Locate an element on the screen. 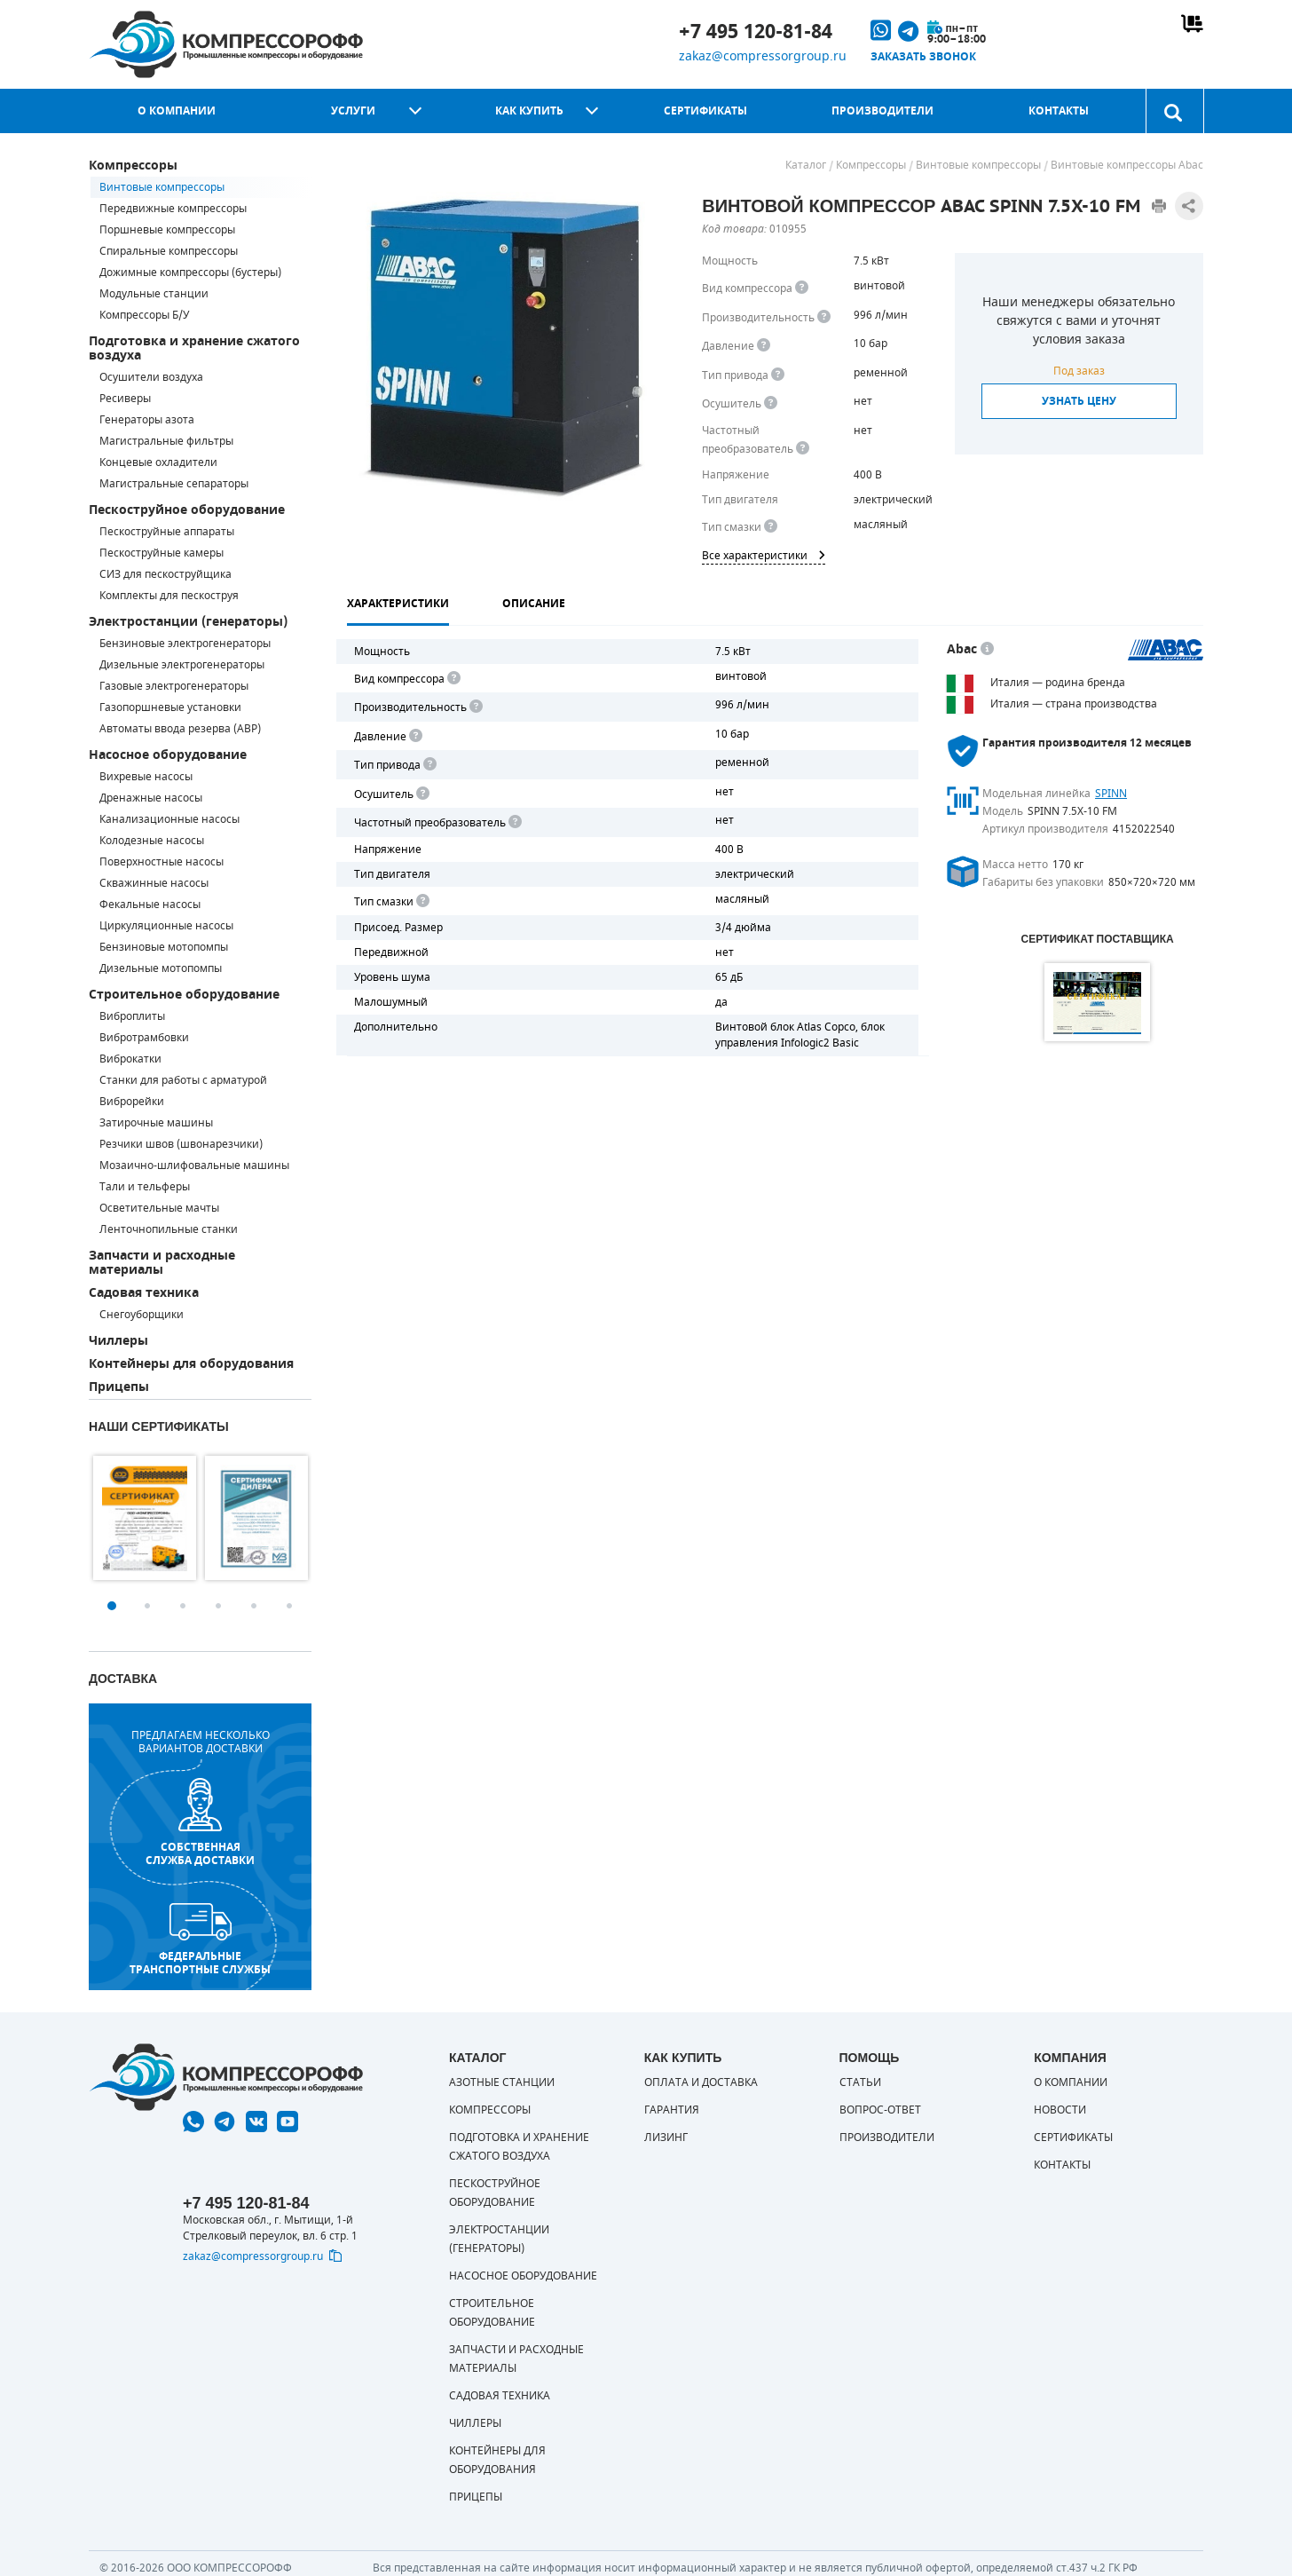  Новости is located at coordinates (1060, 2110).